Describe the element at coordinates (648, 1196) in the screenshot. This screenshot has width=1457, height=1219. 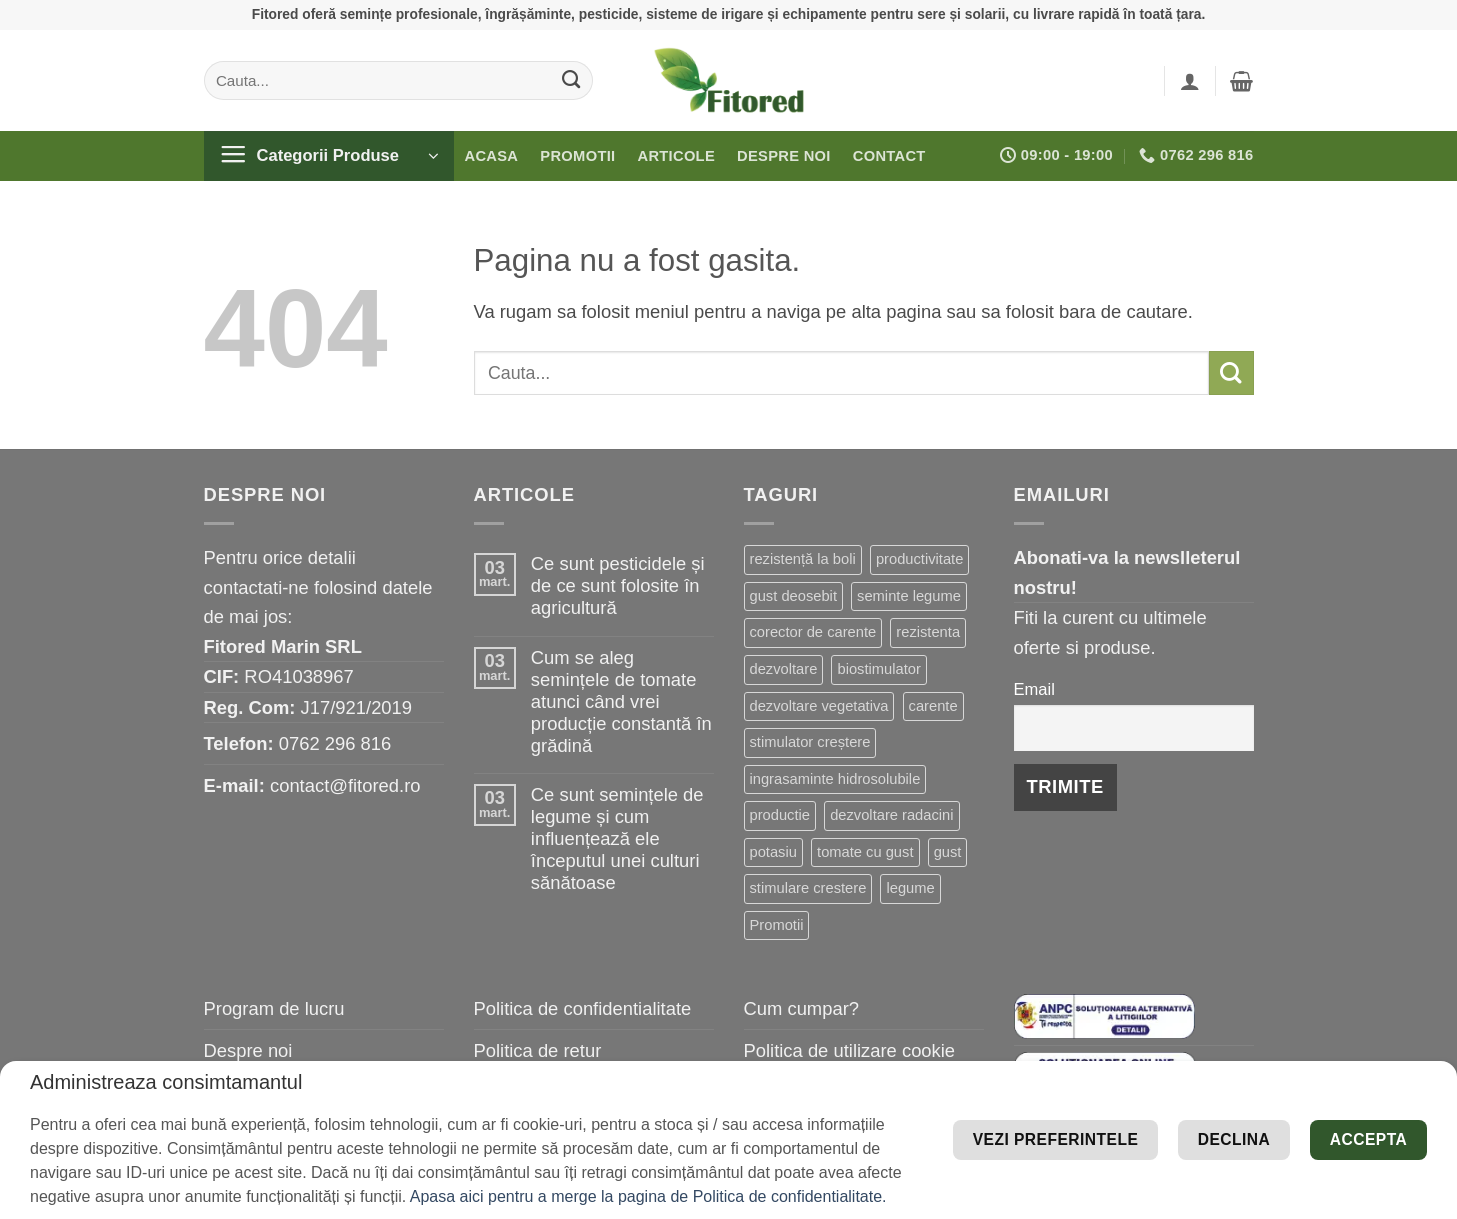
I see `Apasa aici pentru a merge la pagina de Politica de confidentialitate.` at that location.